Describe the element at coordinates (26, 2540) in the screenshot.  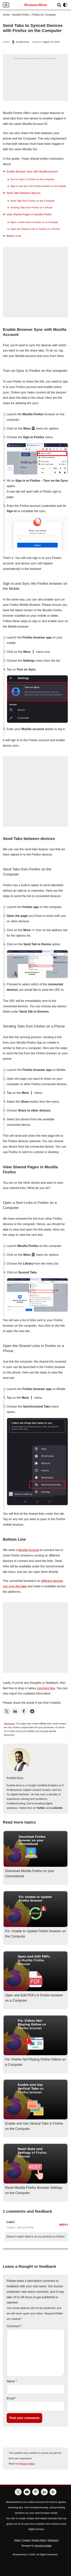
I see `Contact` at that location.